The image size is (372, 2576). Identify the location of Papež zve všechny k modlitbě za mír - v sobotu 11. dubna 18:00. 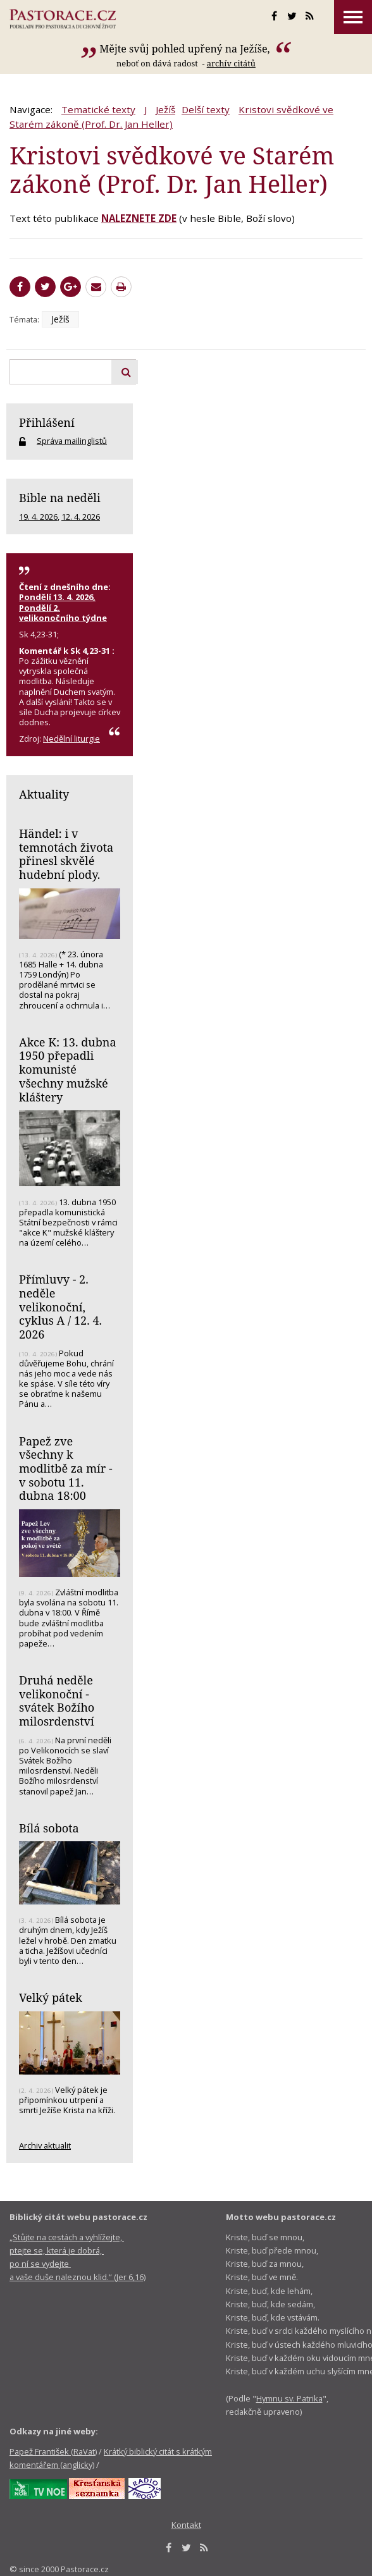
(66, 1468).